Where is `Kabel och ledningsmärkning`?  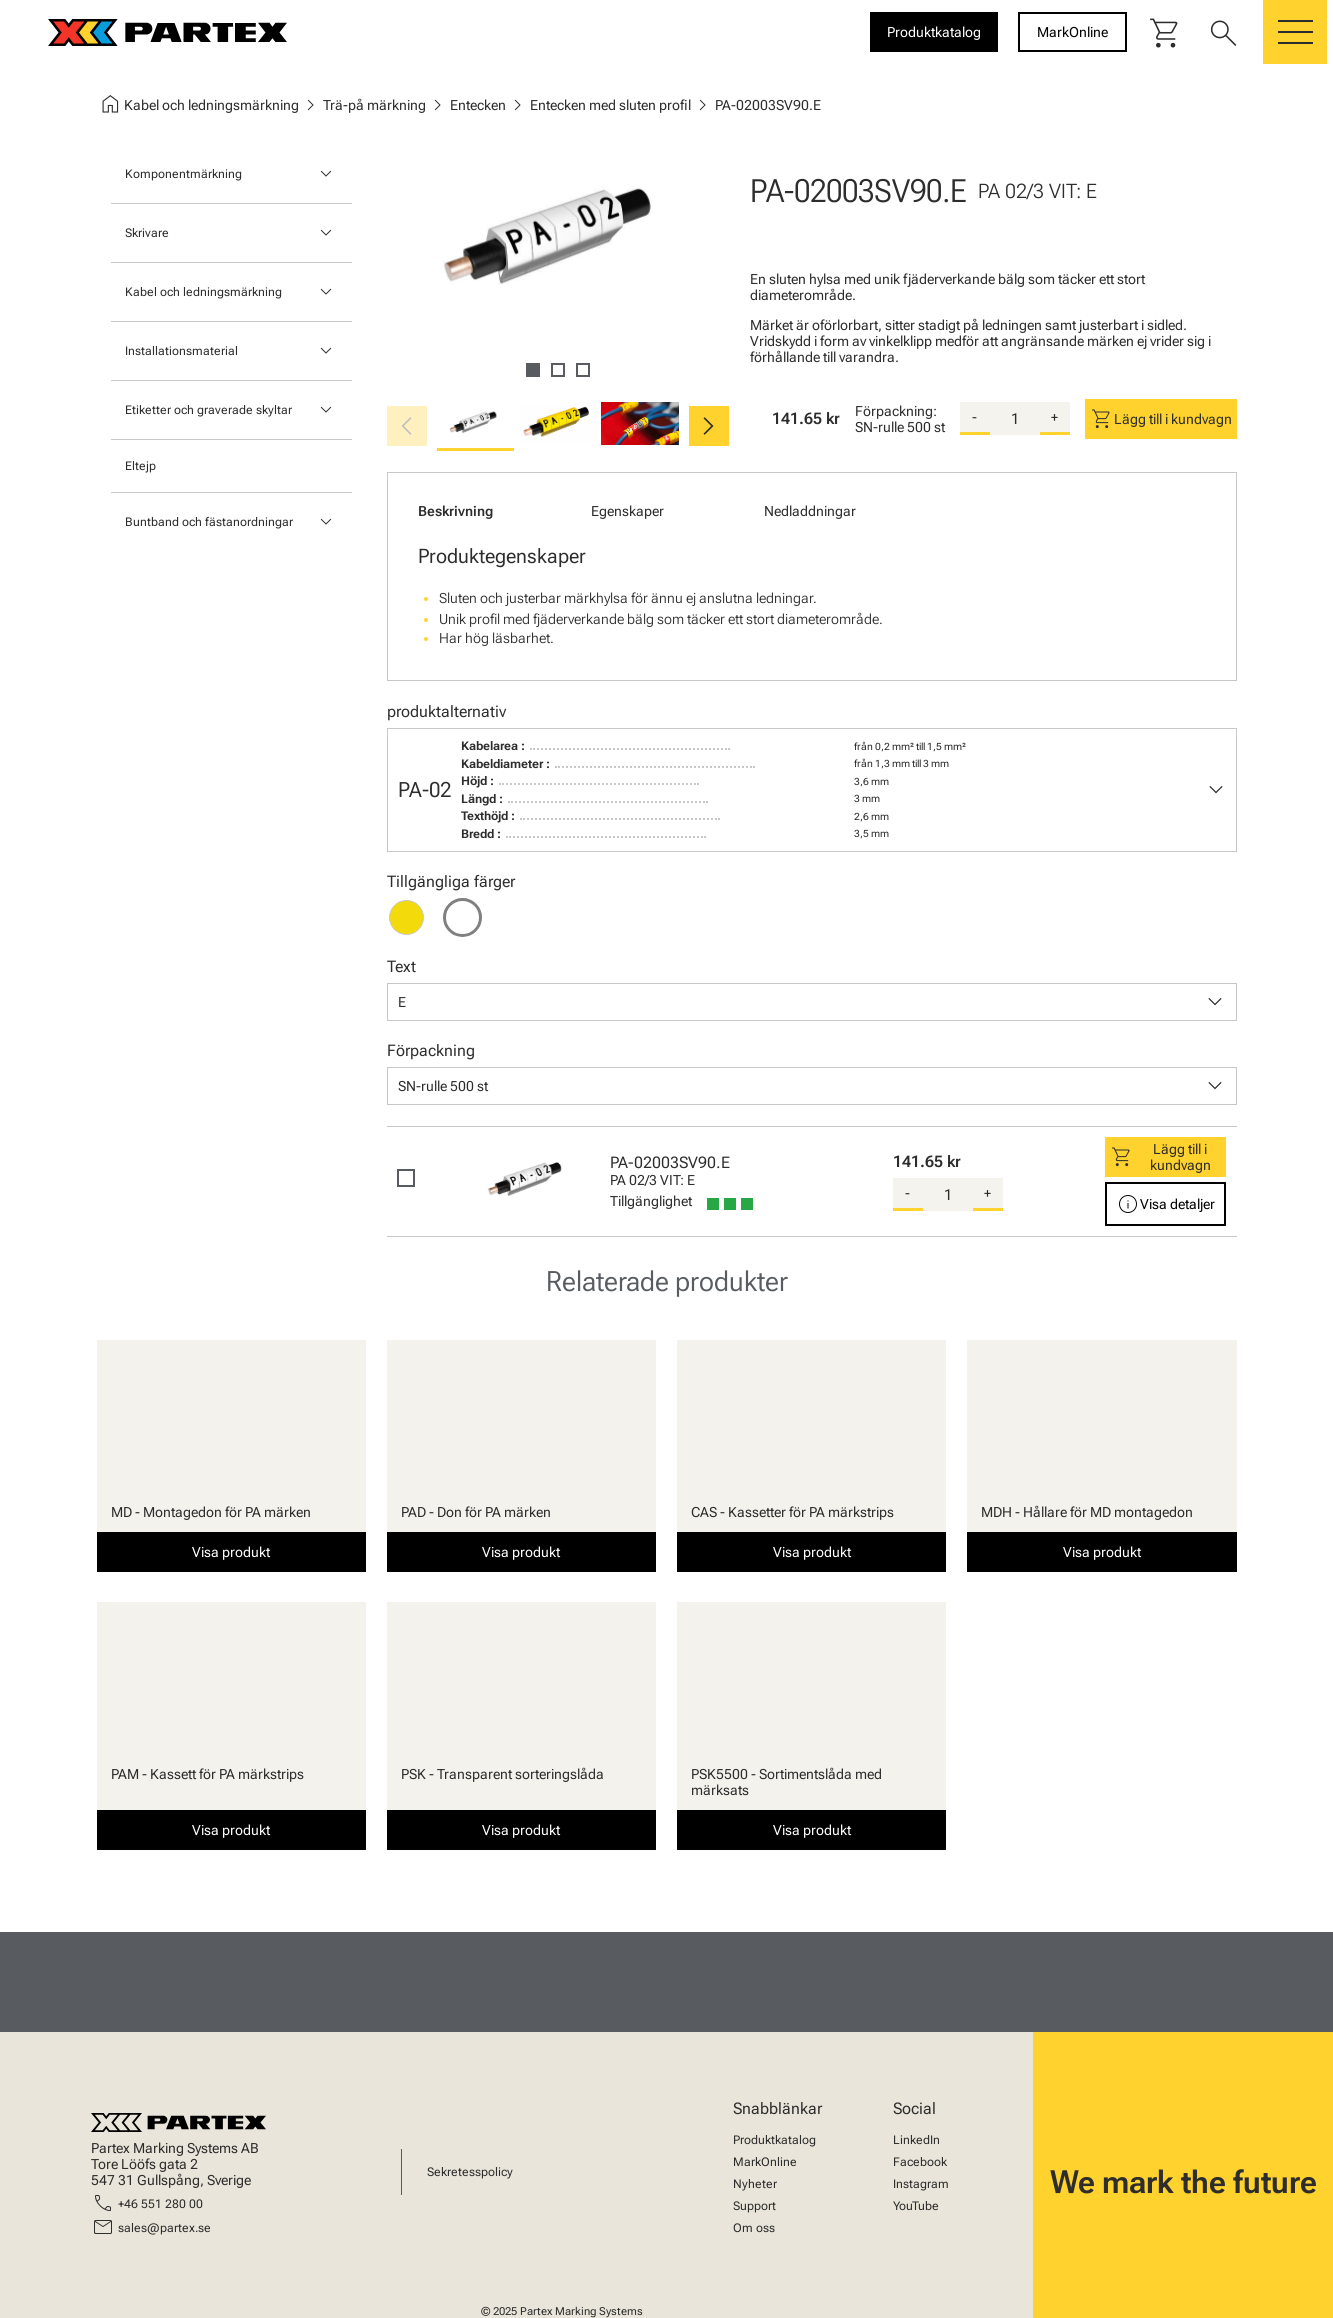 Kabel och ledningsmärkning is located at coordinates (203, 292).